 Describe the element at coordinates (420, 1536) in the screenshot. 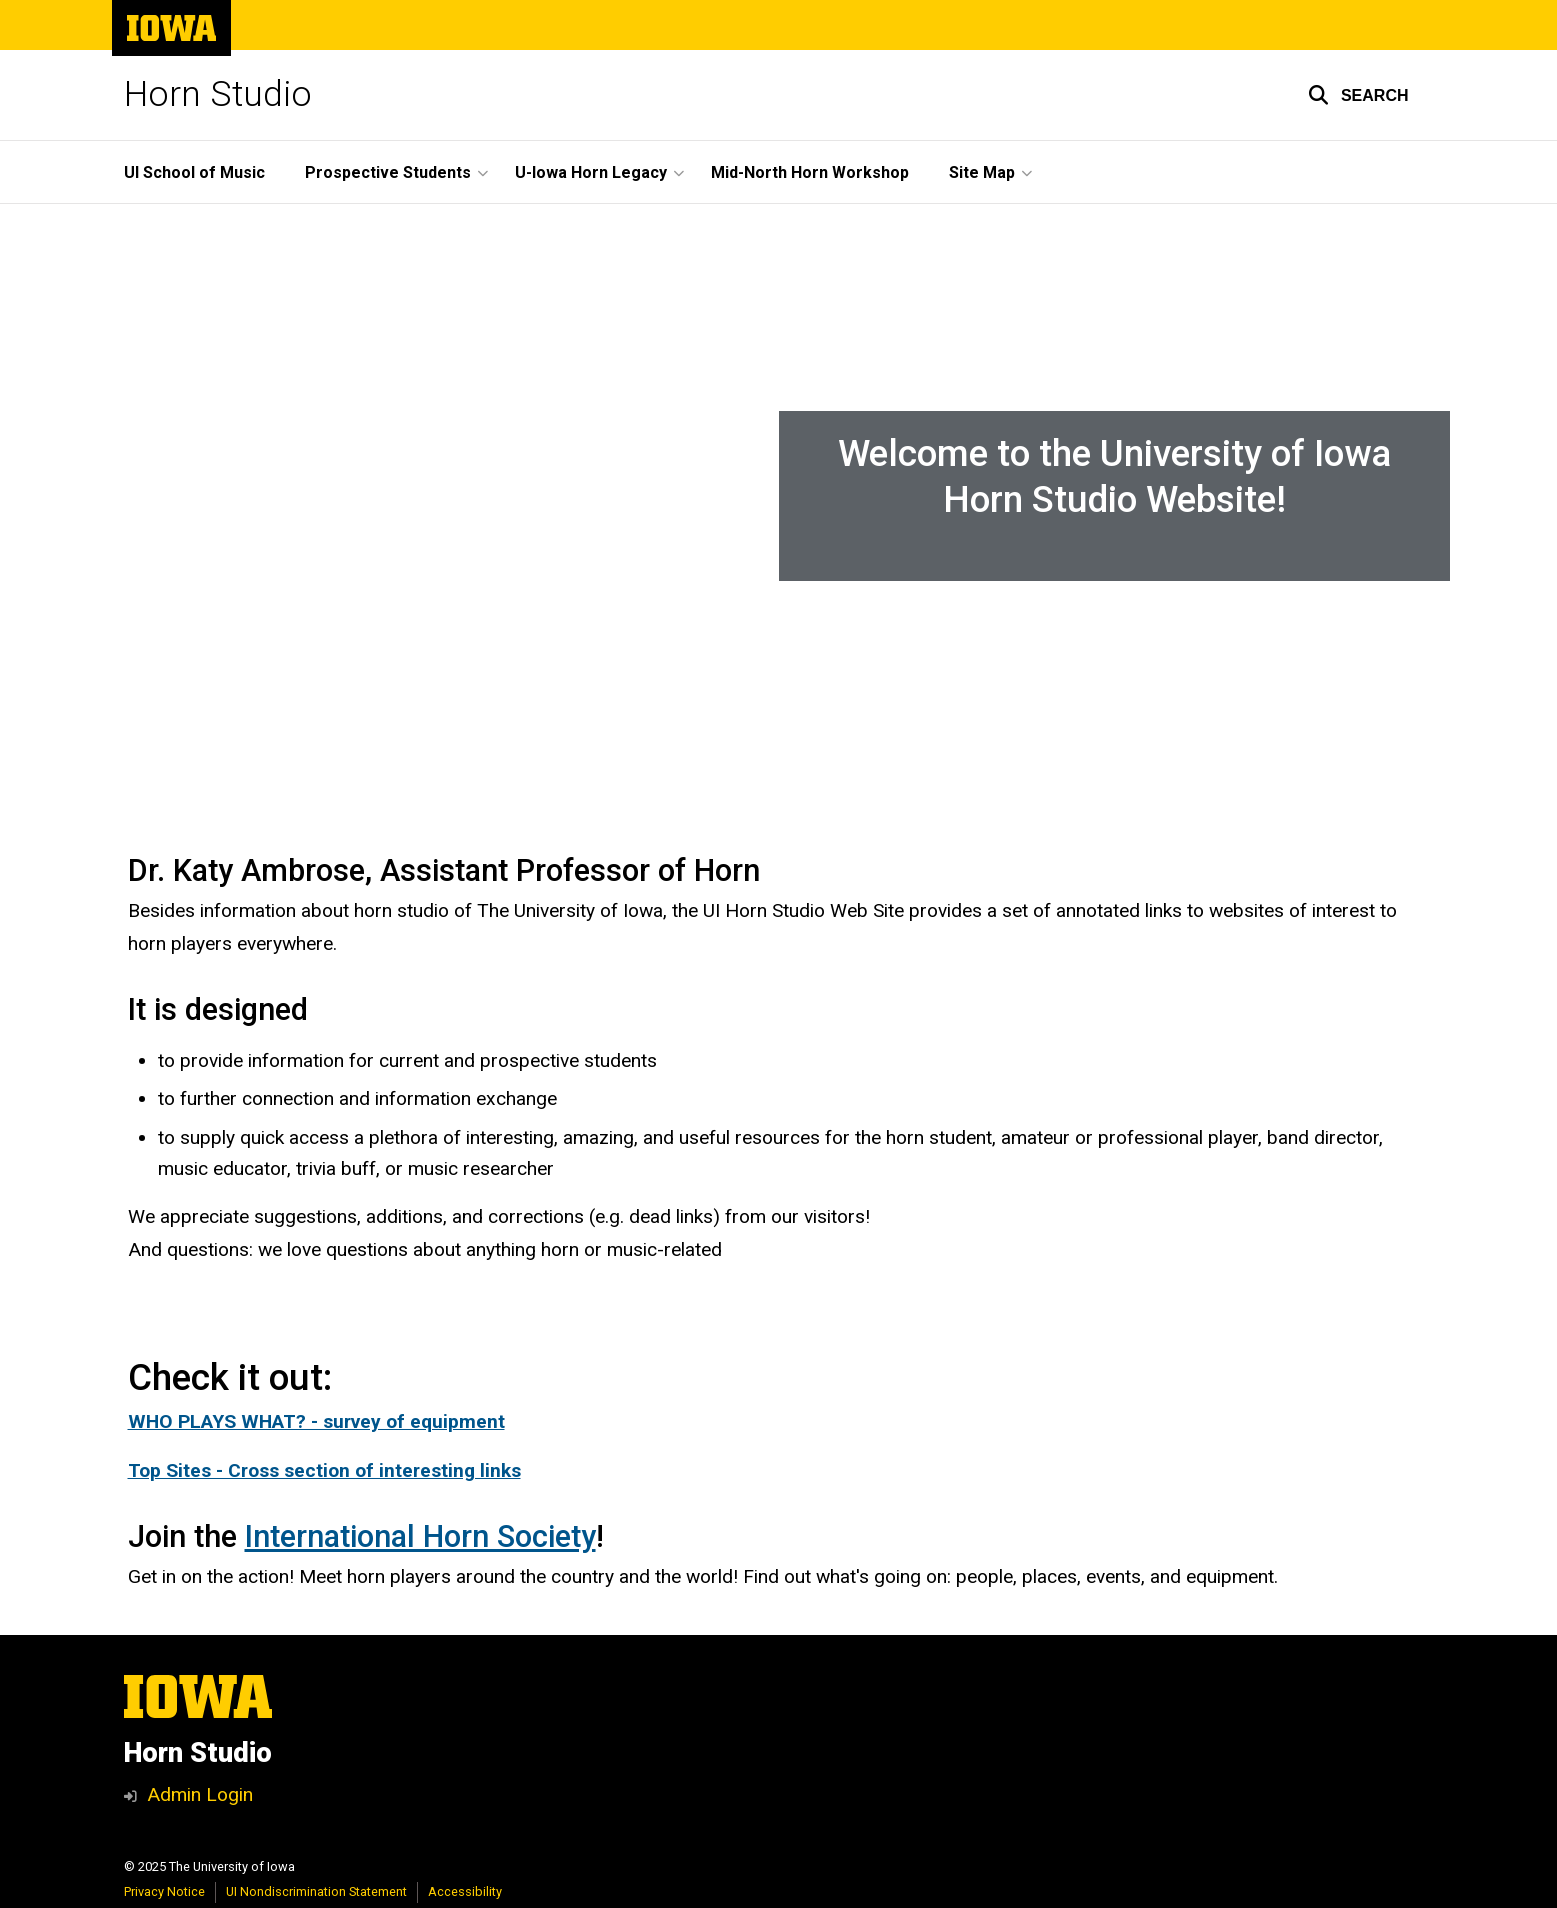

I see `International Horn Society` at that location.